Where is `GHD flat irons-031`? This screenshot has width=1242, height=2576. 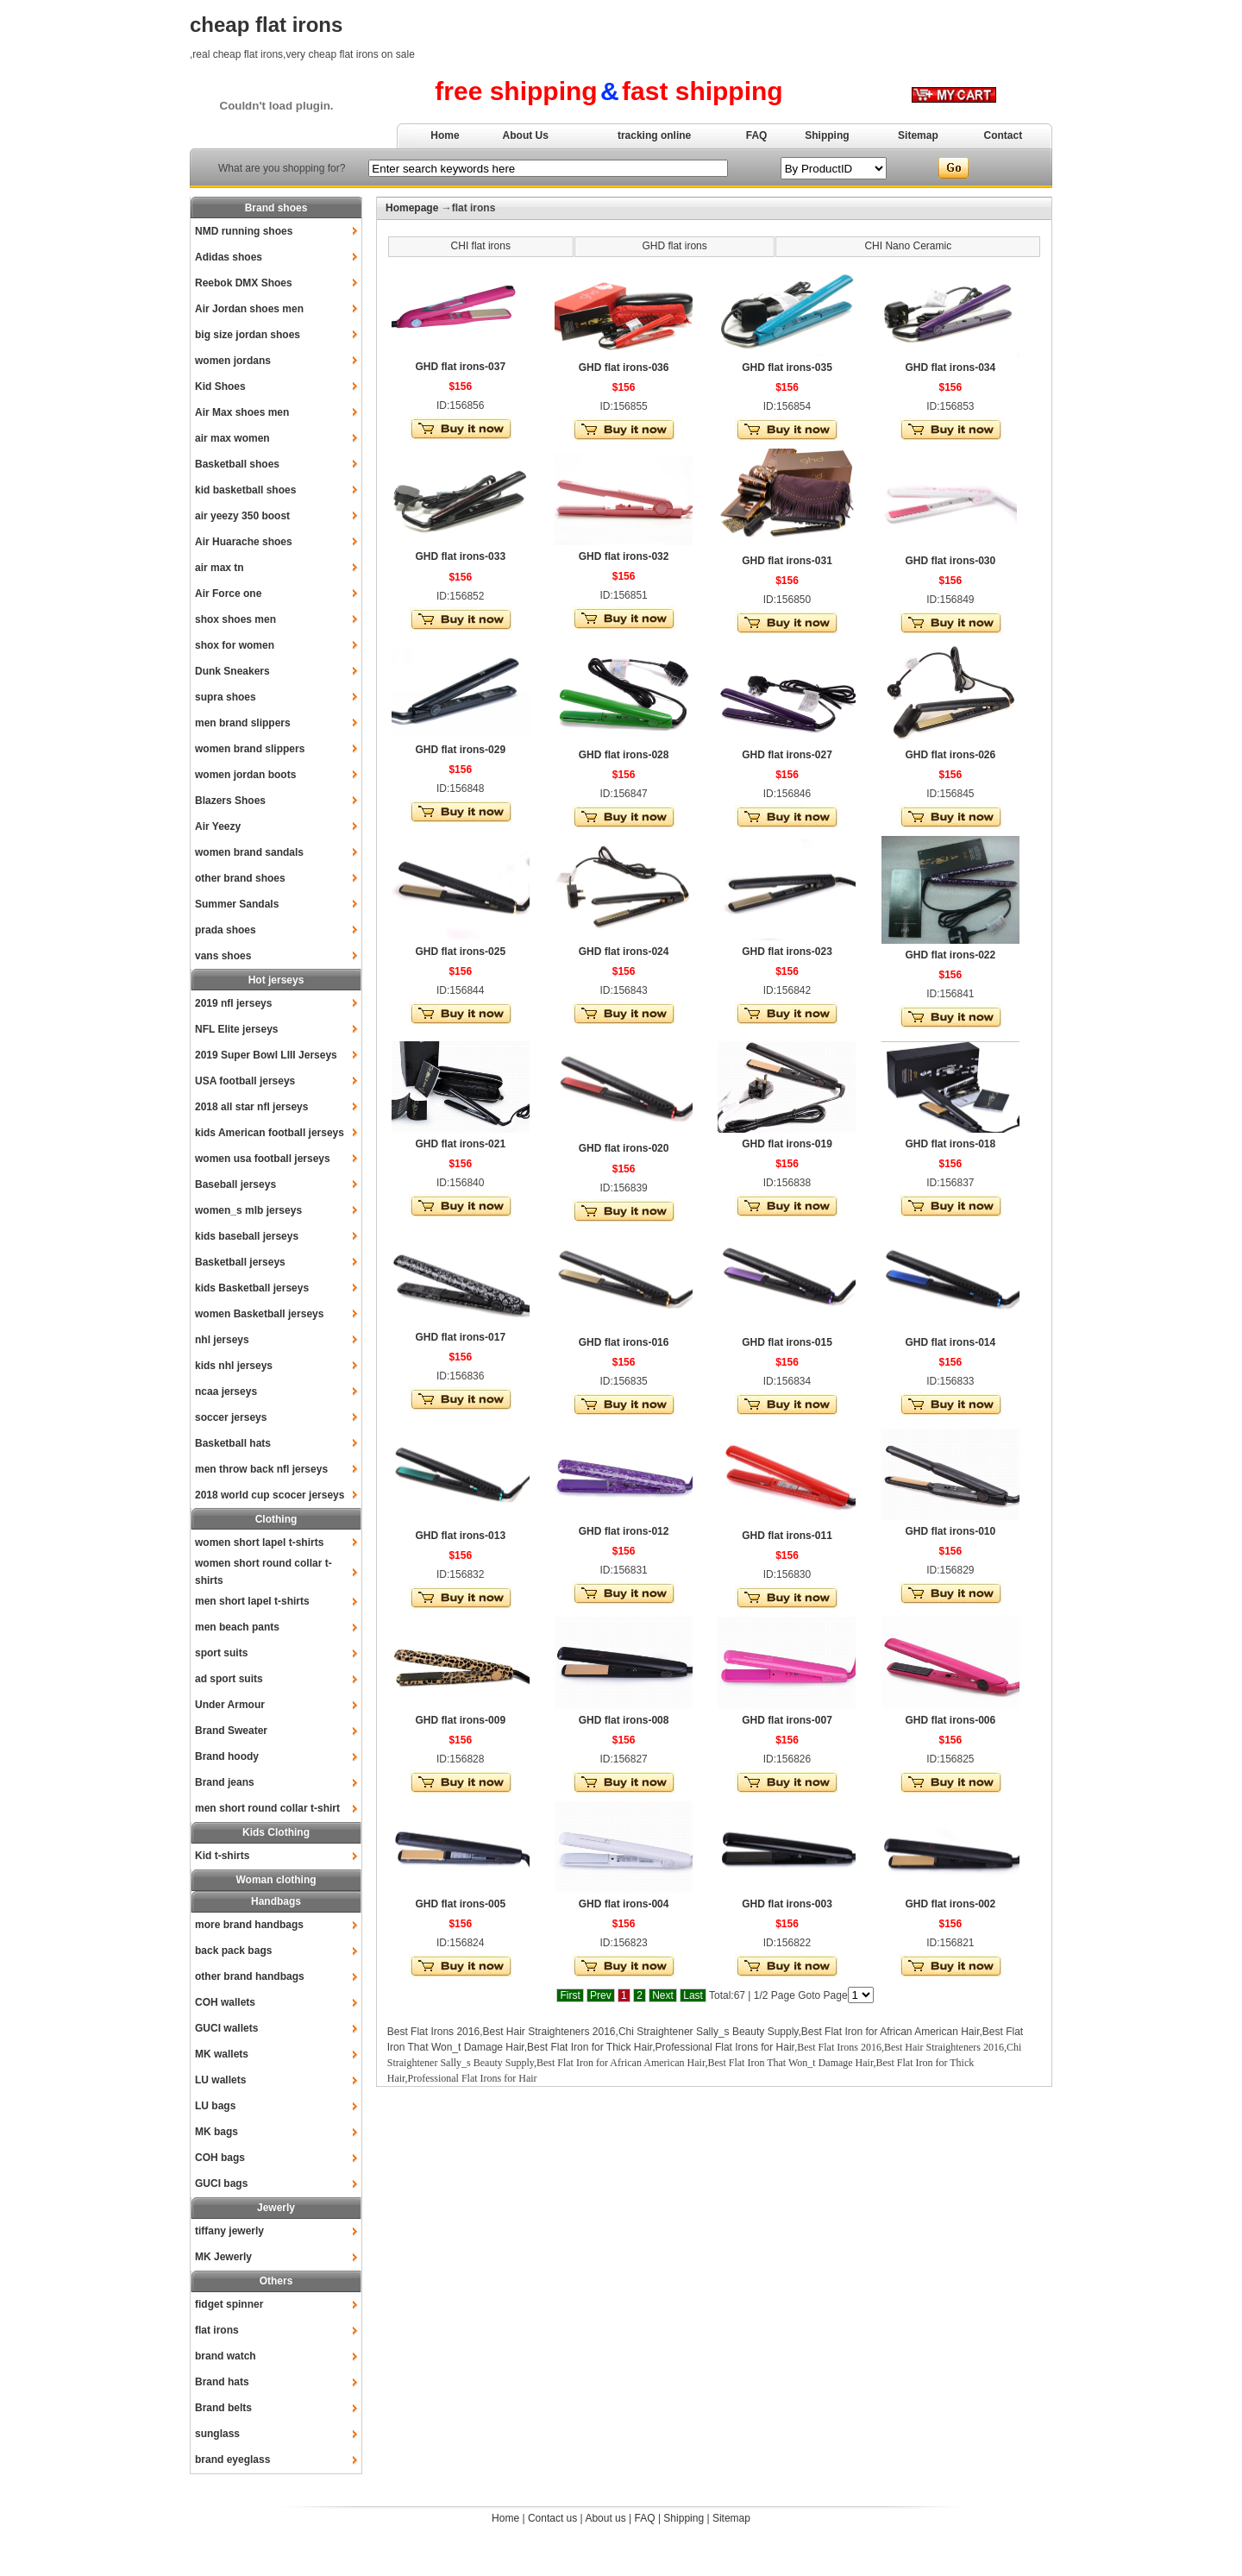
GHD flat irons-031 is located at coordinates (787, 561).